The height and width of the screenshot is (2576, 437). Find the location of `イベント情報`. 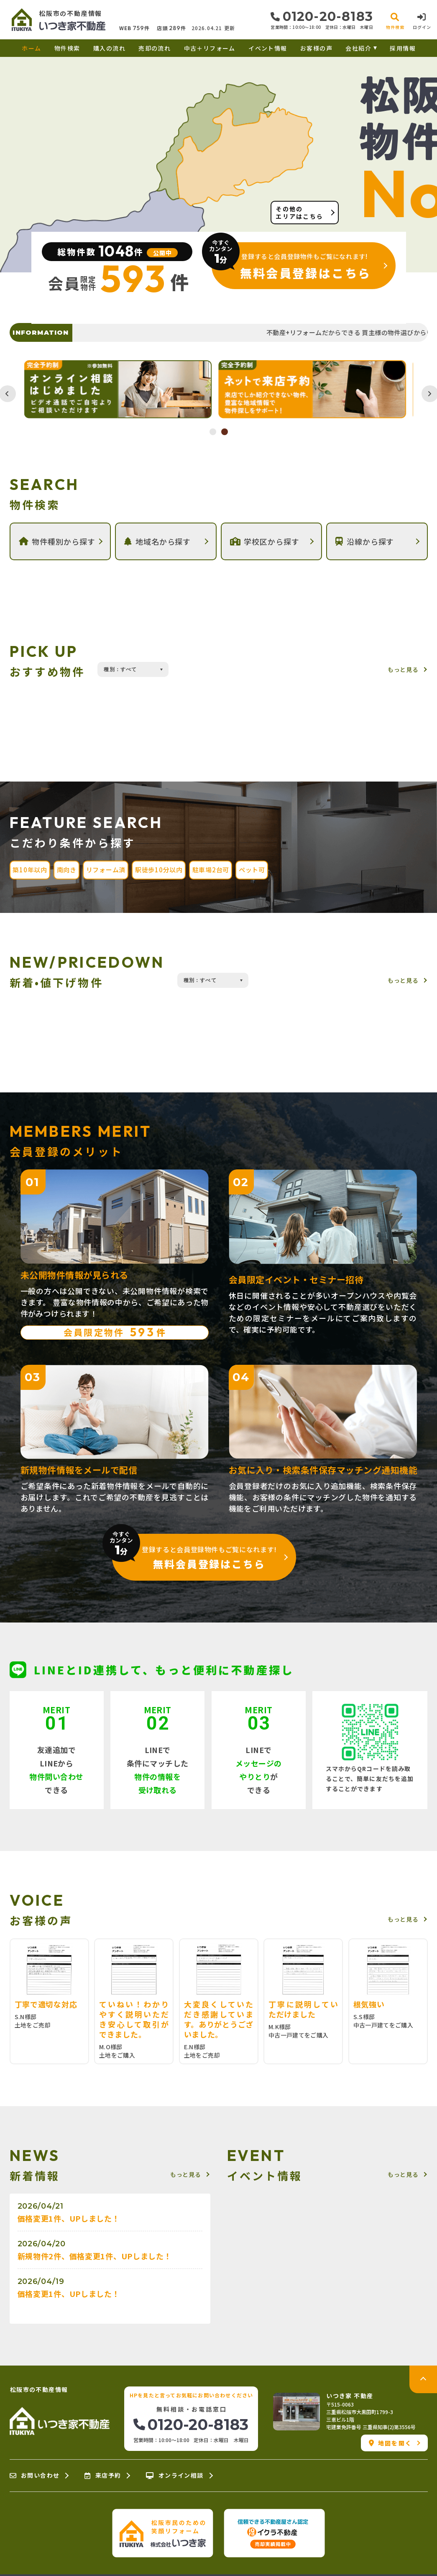

イベント情報 is located at coordinates (267, 48).